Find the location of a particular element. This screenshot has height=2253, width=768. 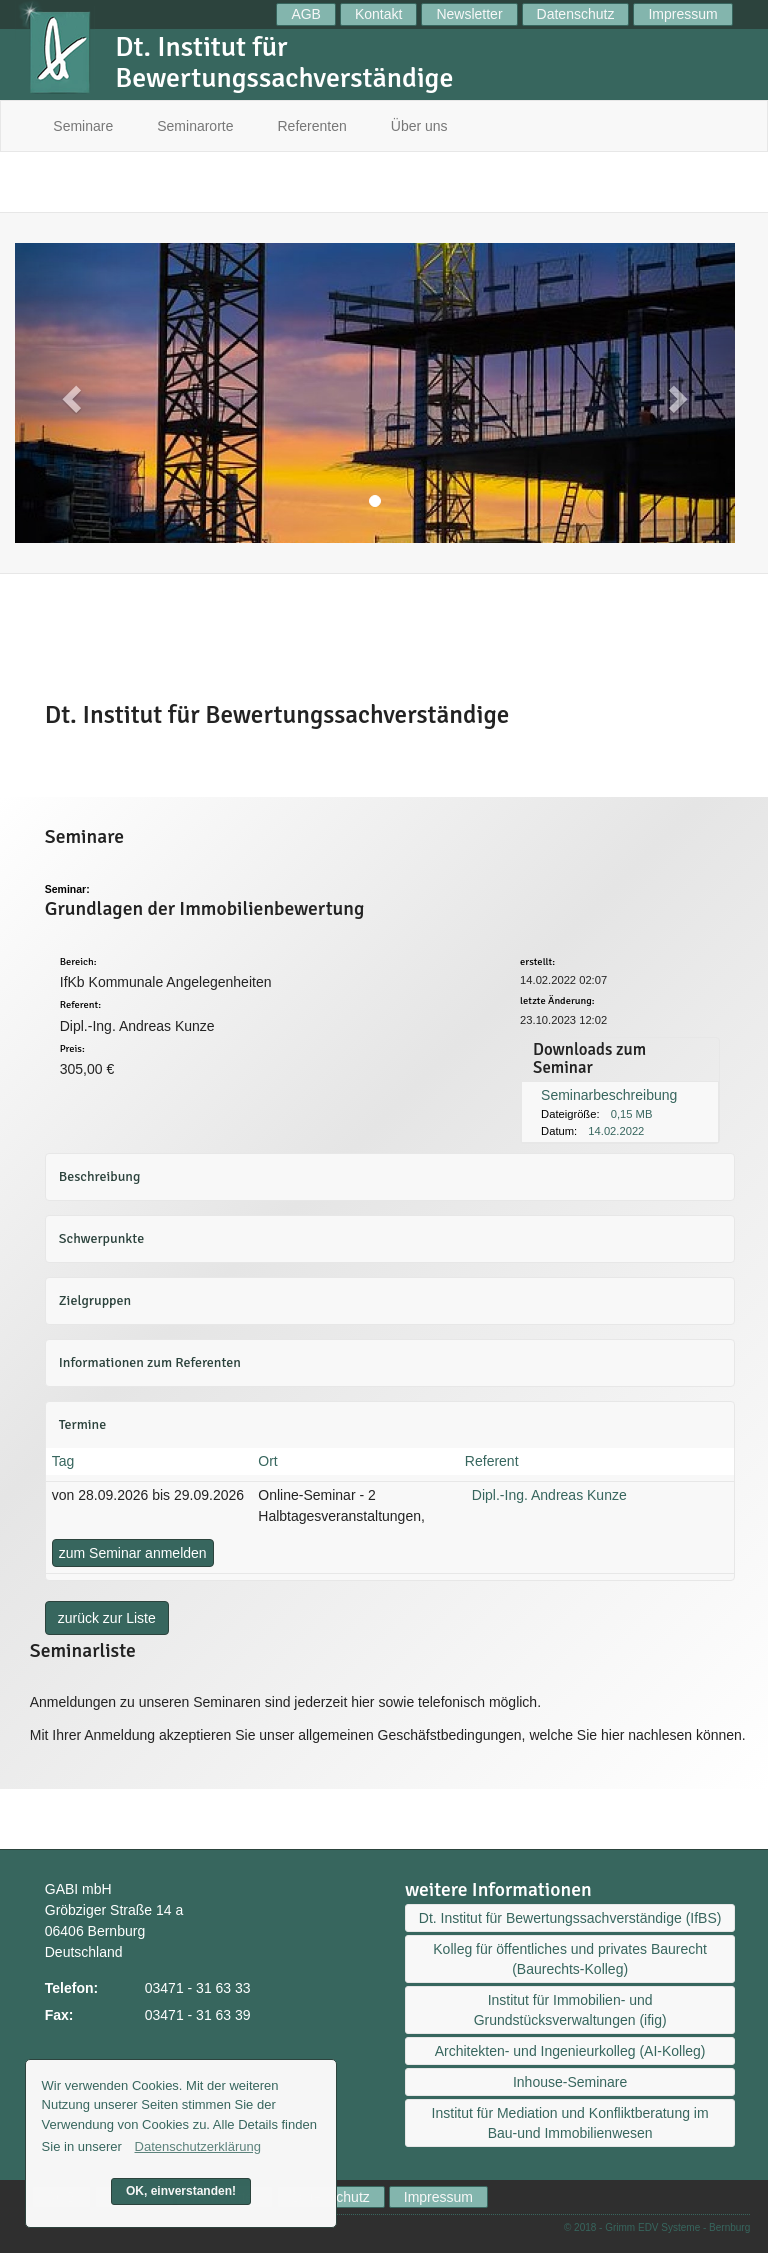

AGB is located at coordinates (306, 14).